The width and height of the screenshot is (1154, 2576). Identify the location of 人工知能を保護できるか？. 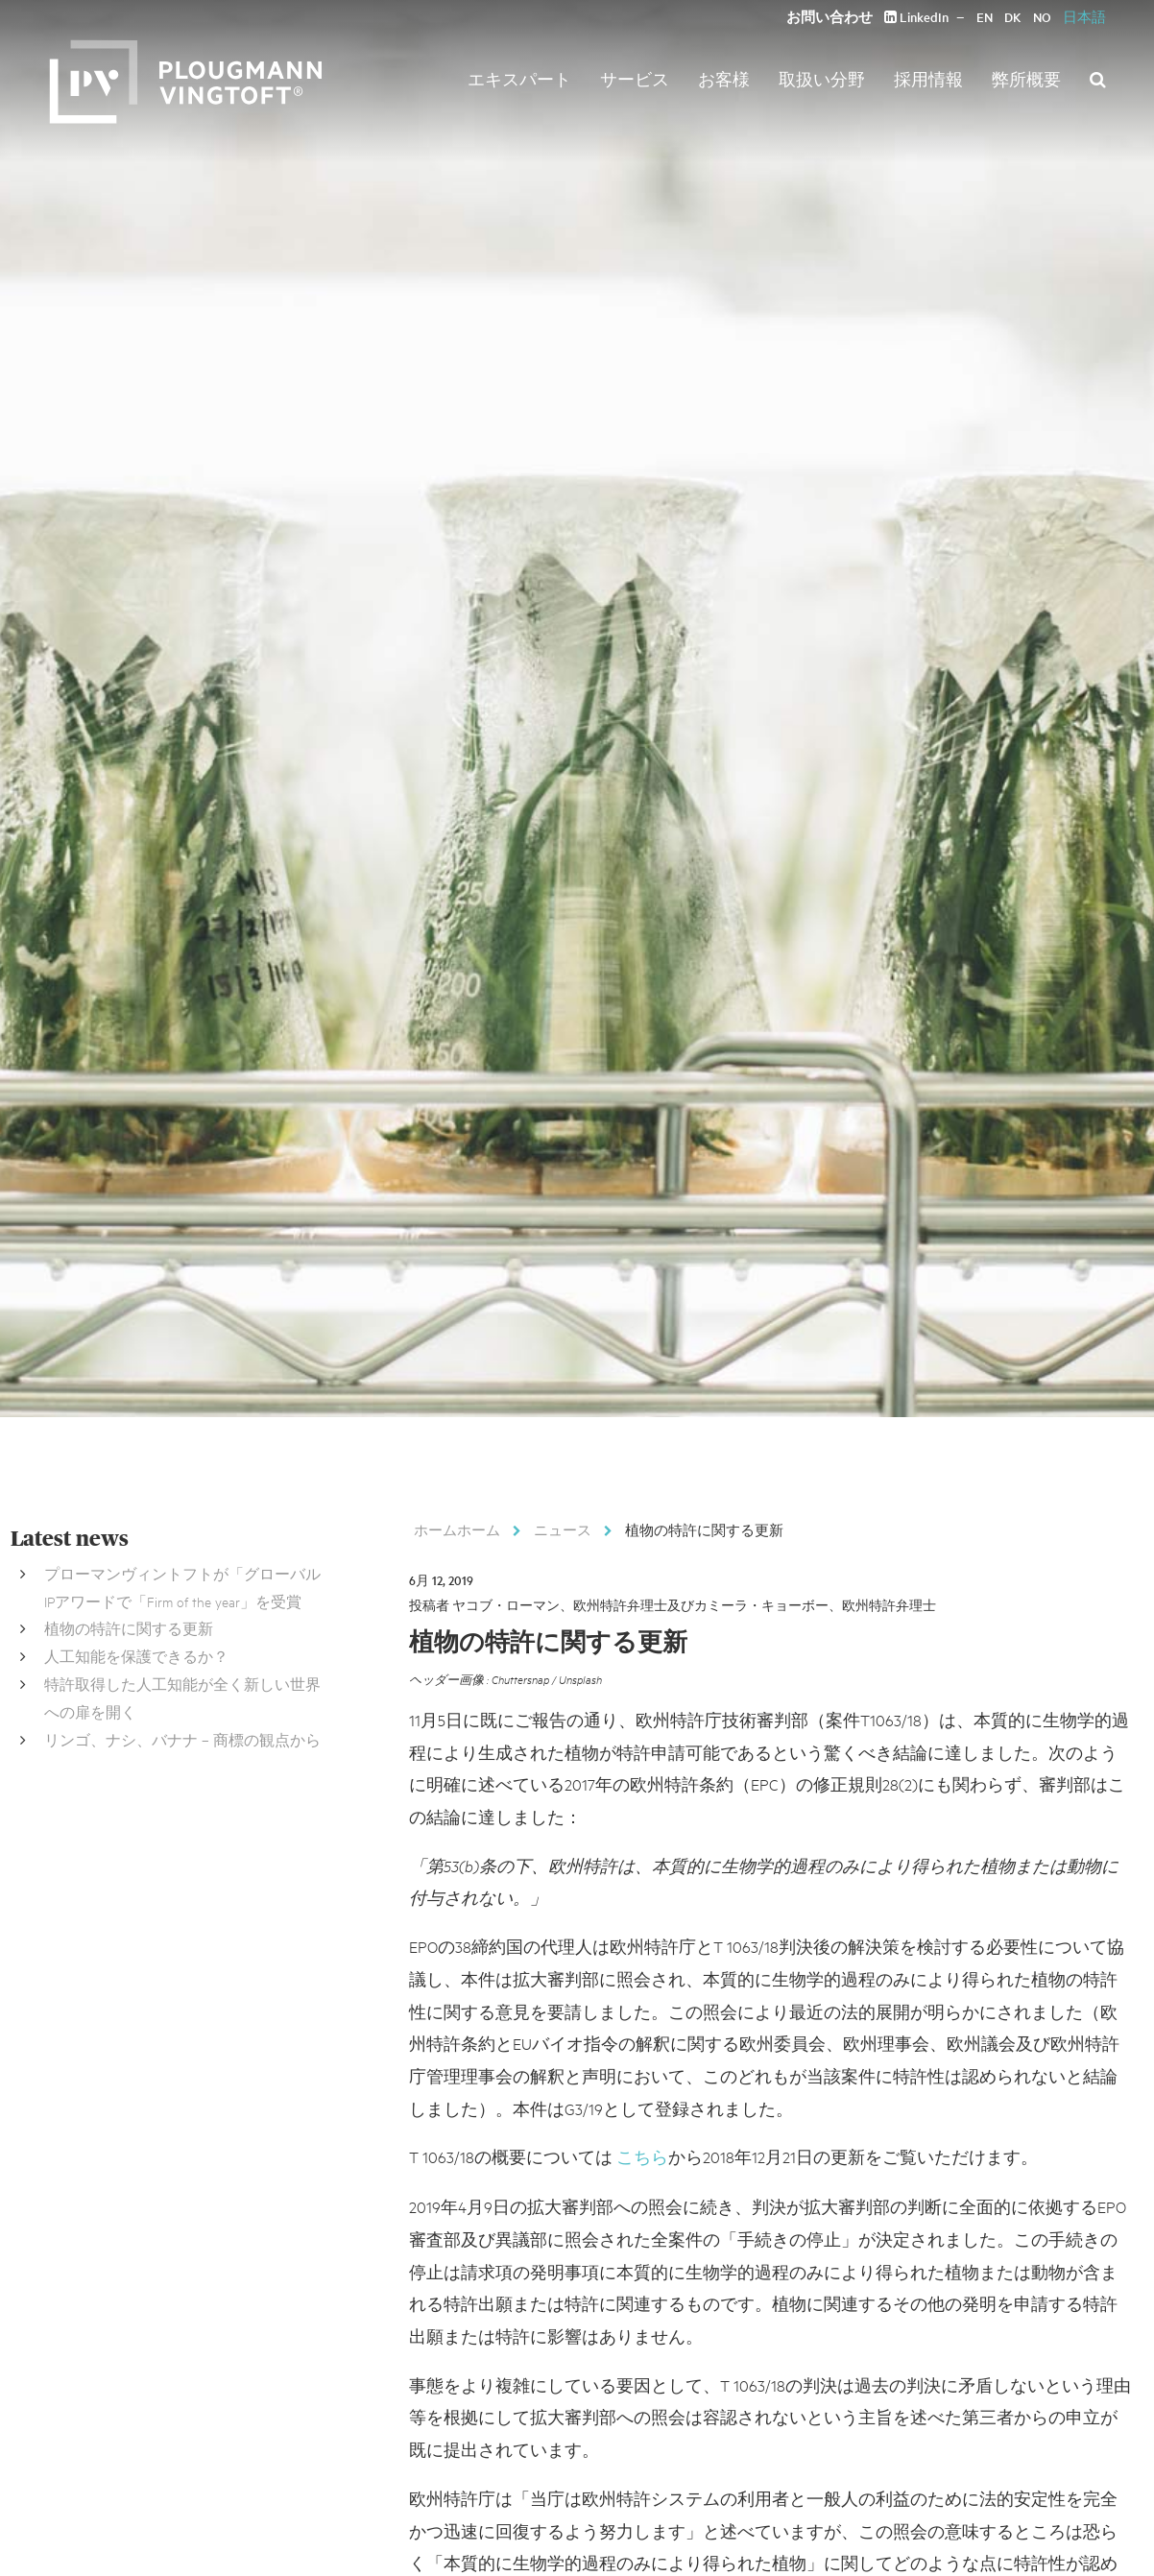
(136, 1656).